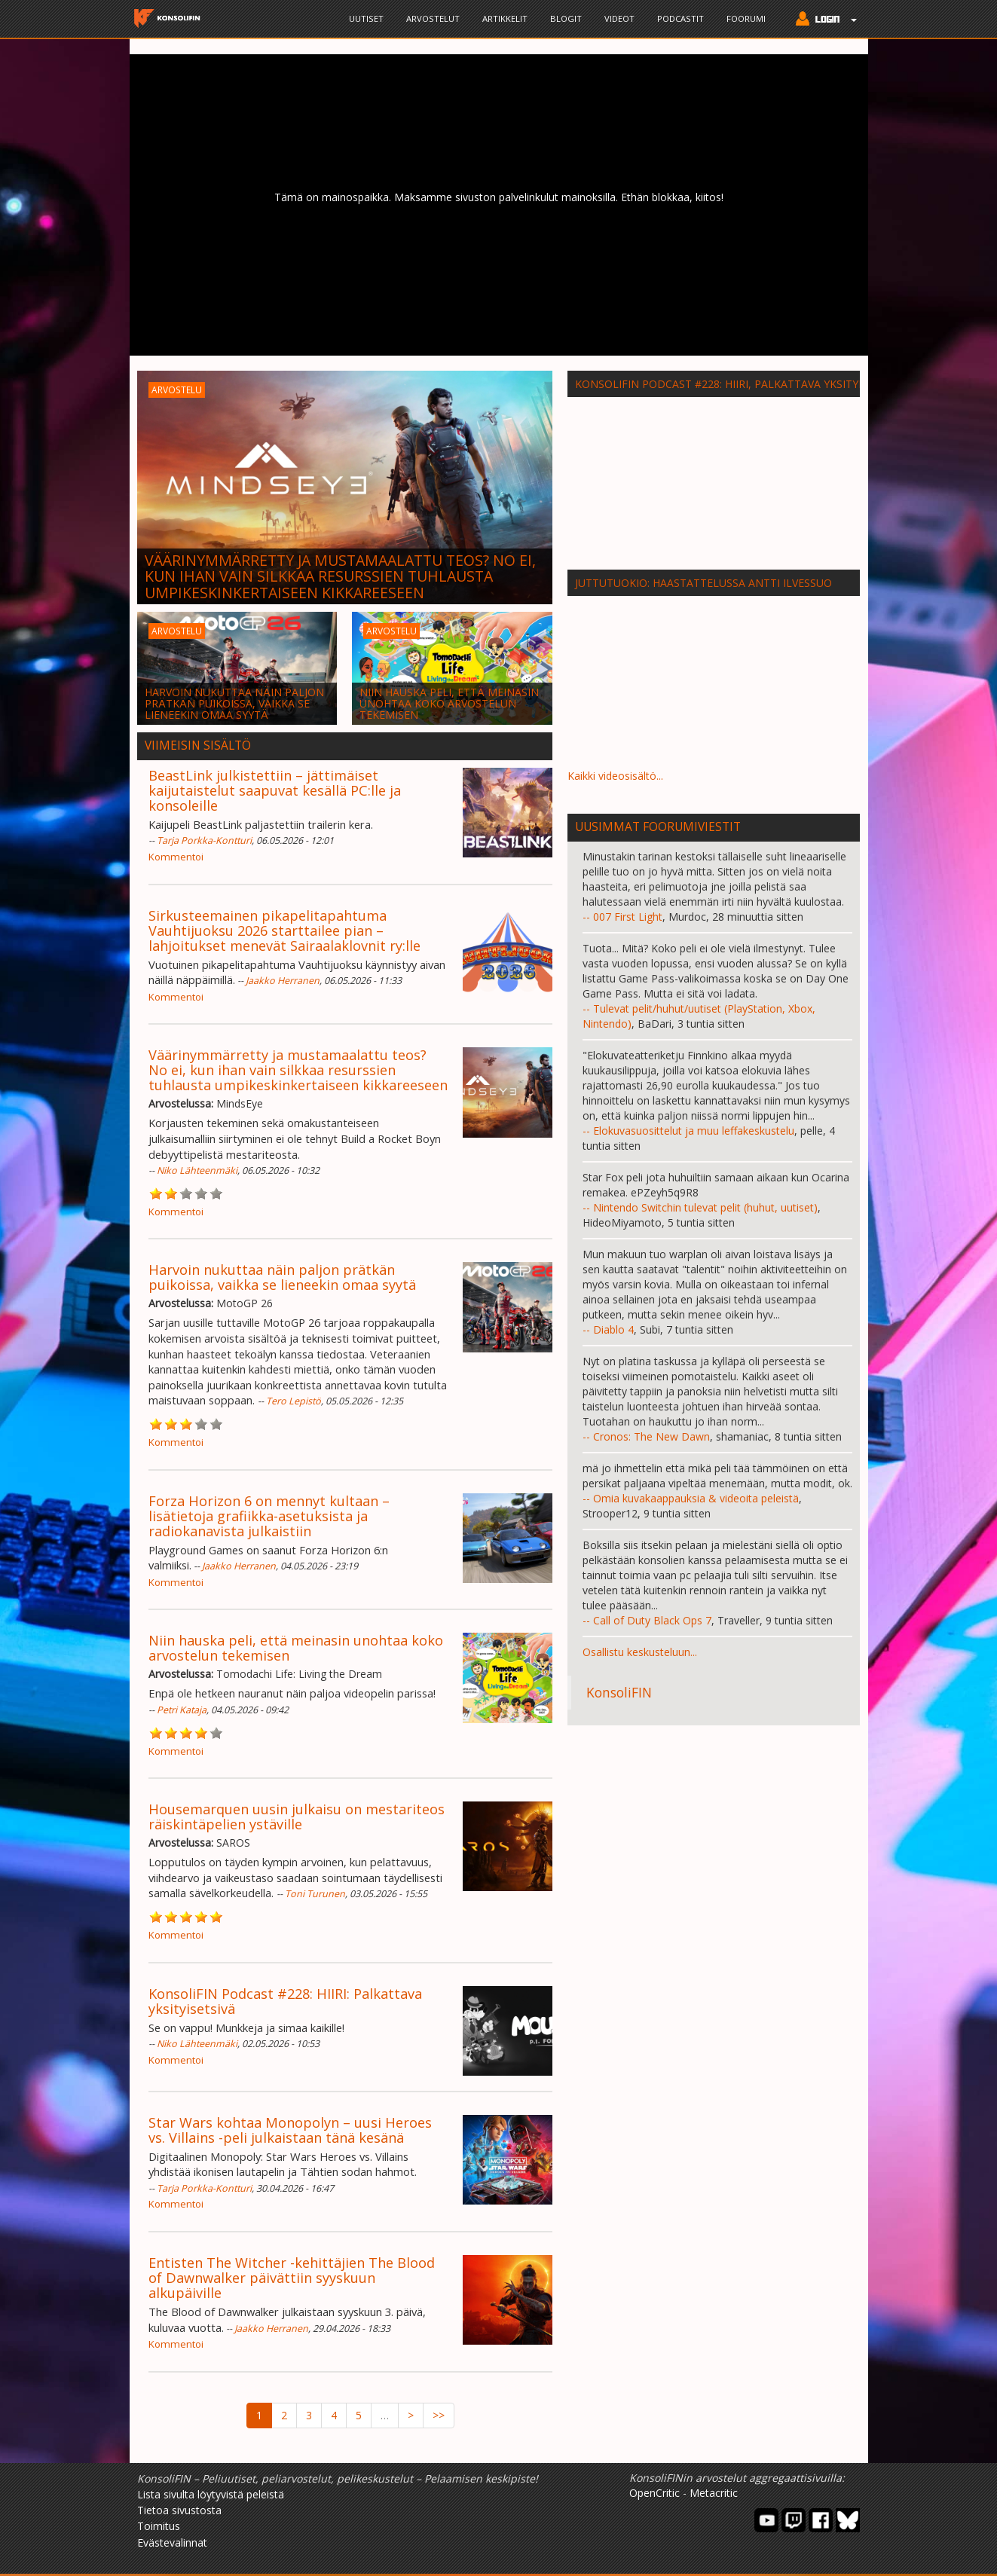 This screenshot has height=2576, width=997. I want to click on Kaikki videosisältö..., so click(615, 776).